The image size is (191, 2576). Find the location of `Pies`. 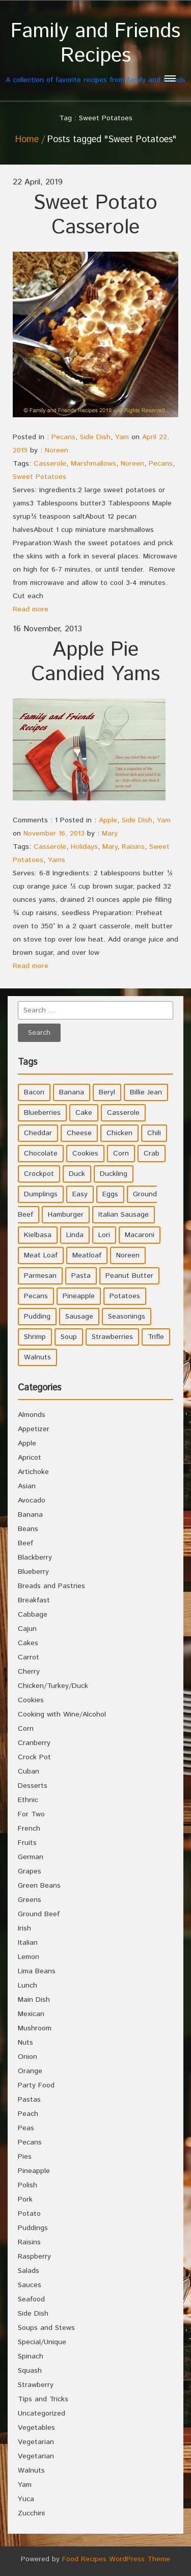

Pies is located at coordinates (25, 2157).